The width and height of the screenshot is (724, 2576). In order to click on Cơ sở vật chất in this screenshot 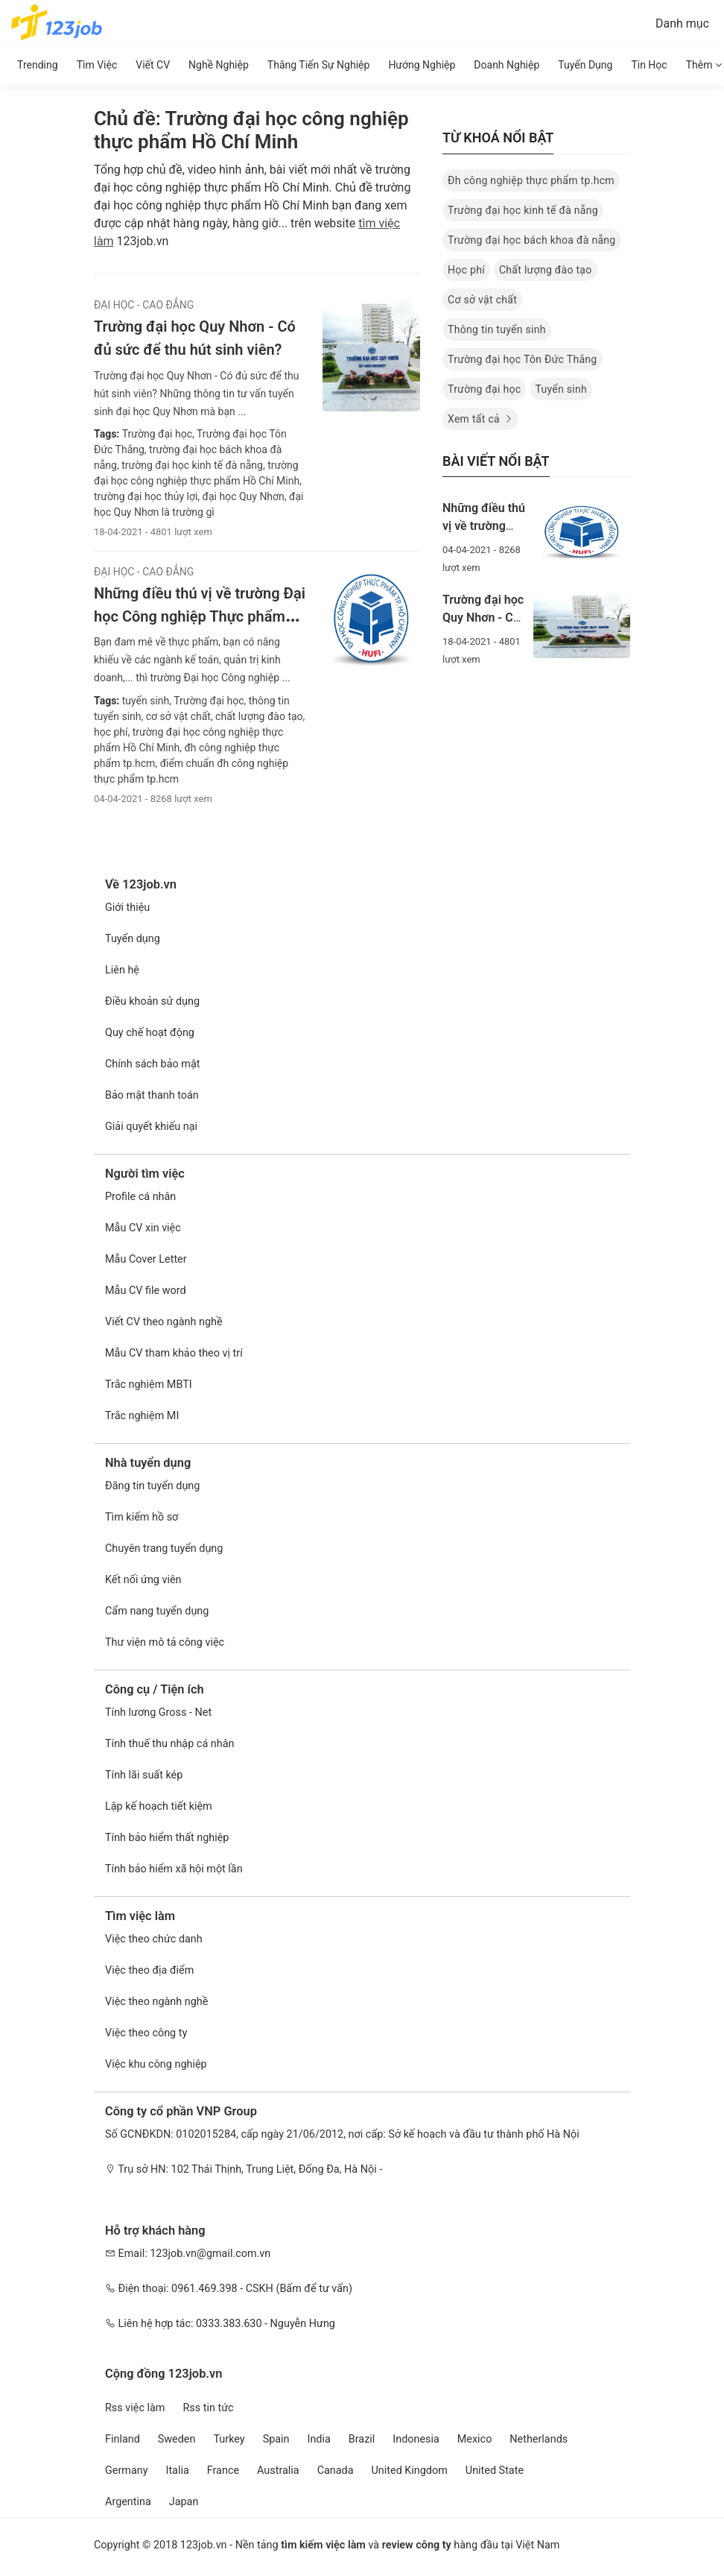, I will do `click(482, 300)`.